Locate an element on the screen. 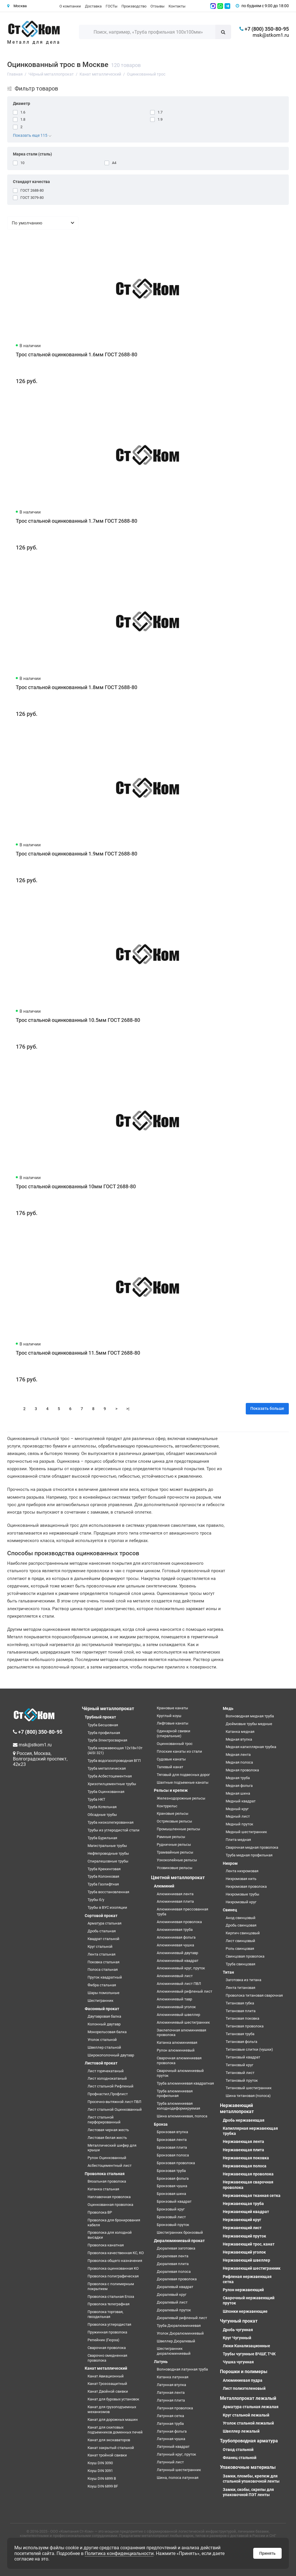  Трос стальной оцинкованный 11.5мм ГОСТ 2688-80 is located at coordinates (78, 1353).